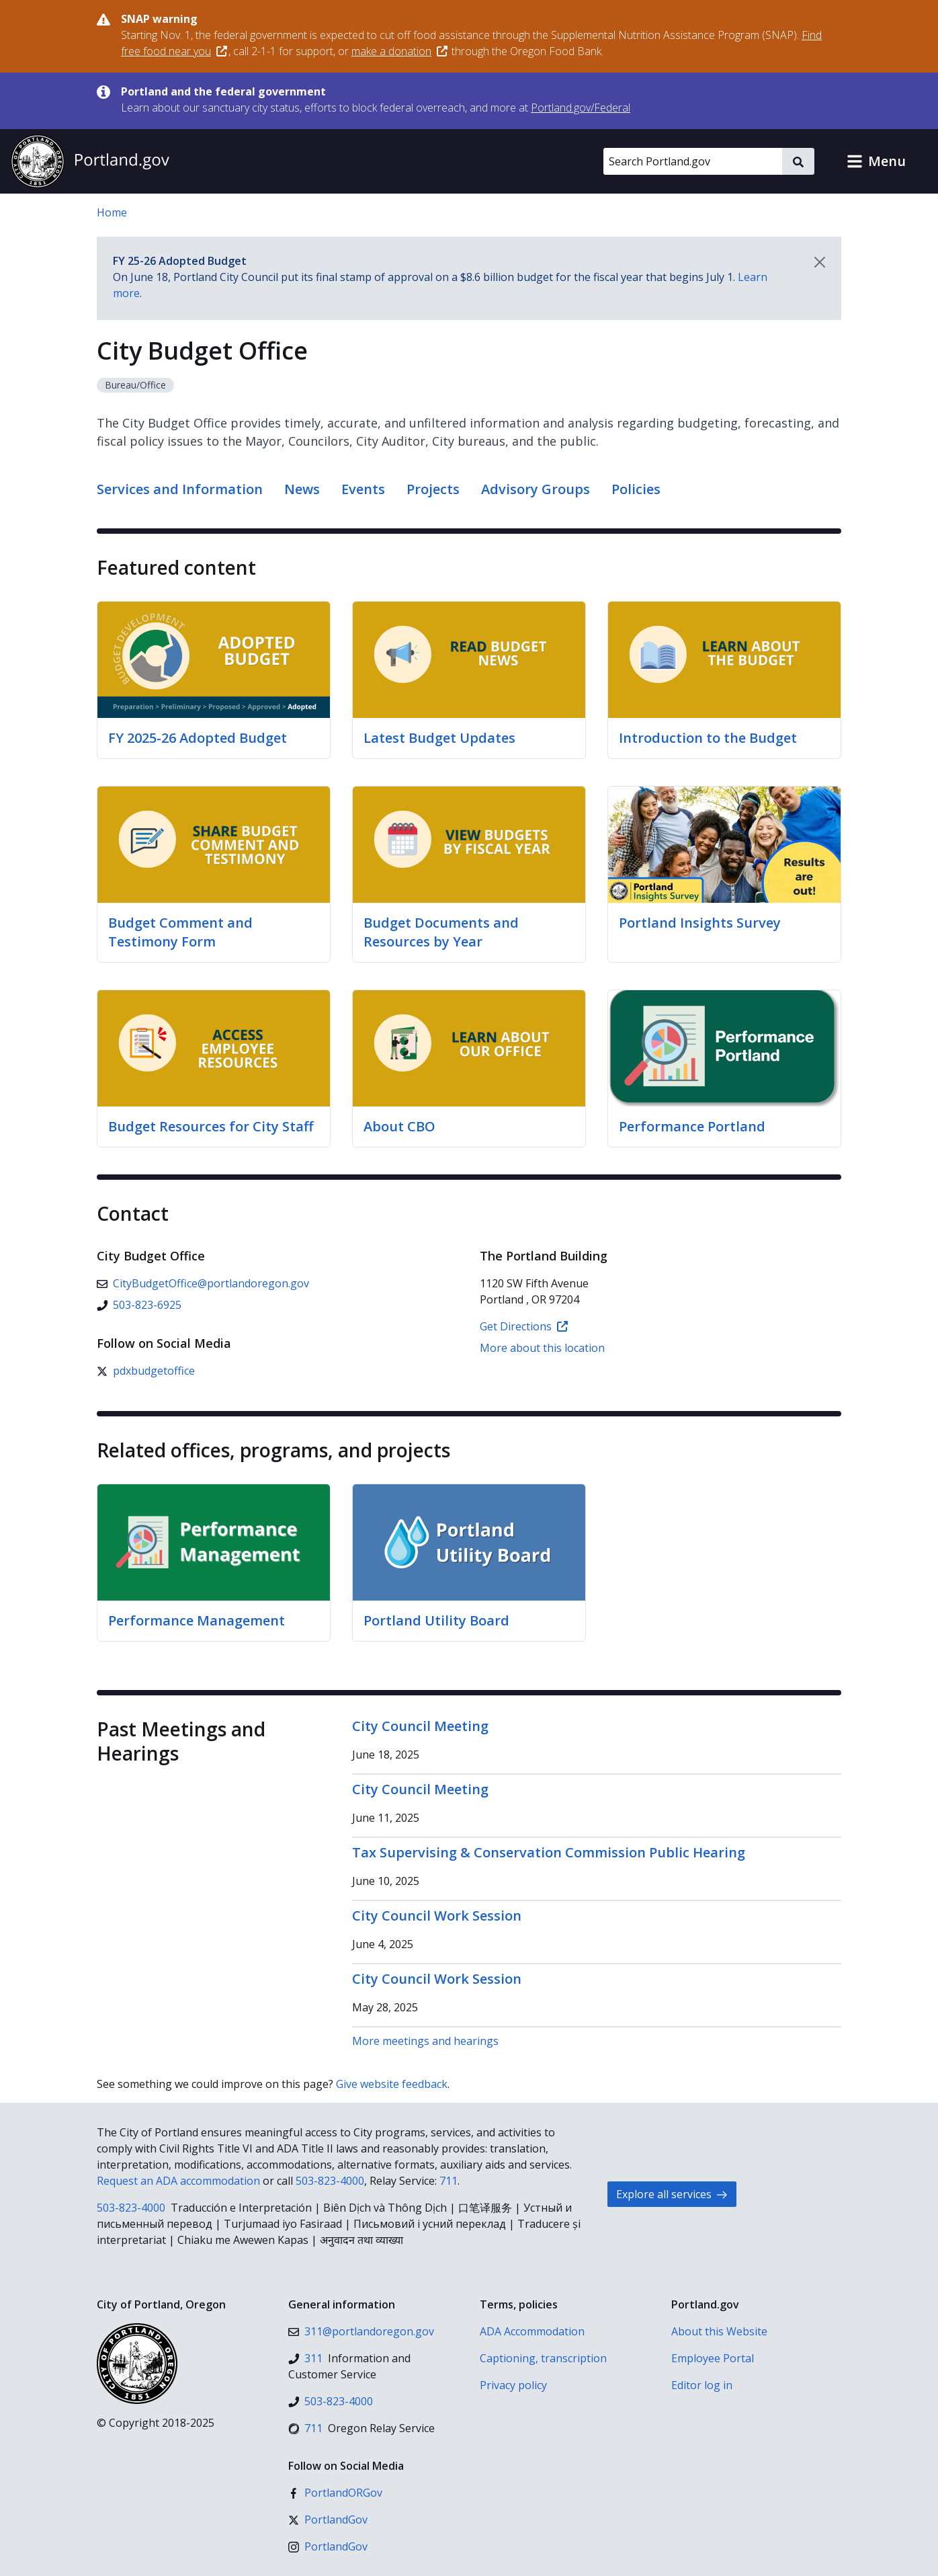  I want to click on Projects, so click(433, 489).